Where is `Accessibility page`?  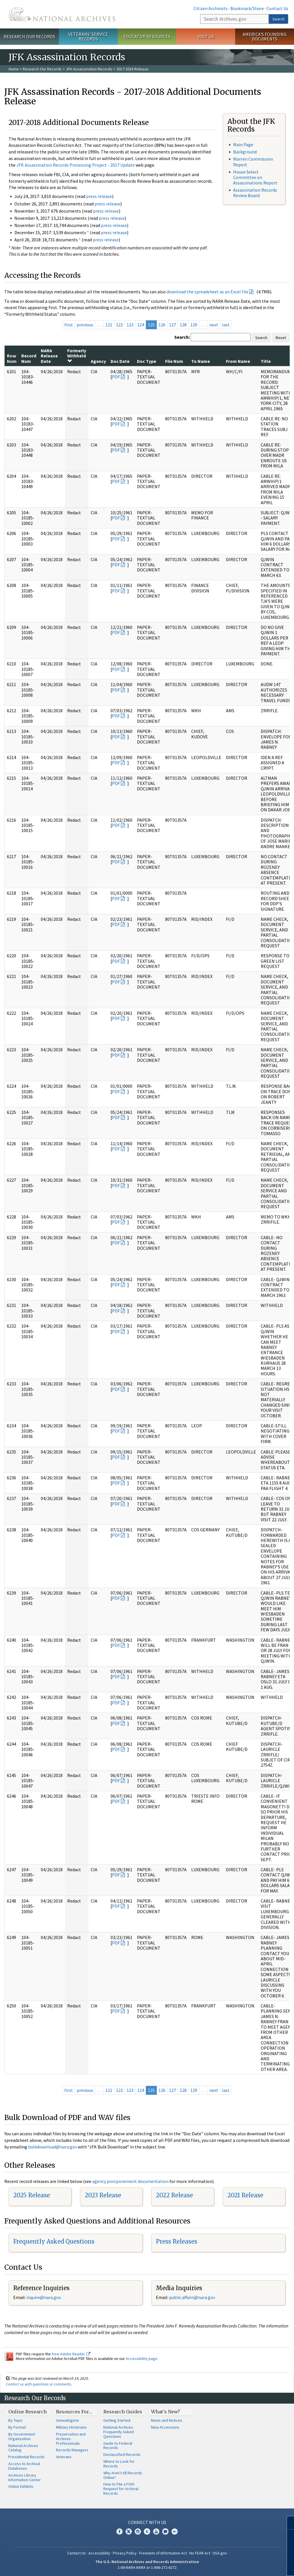
Accessibility page is located at coordinates (141, 2358).